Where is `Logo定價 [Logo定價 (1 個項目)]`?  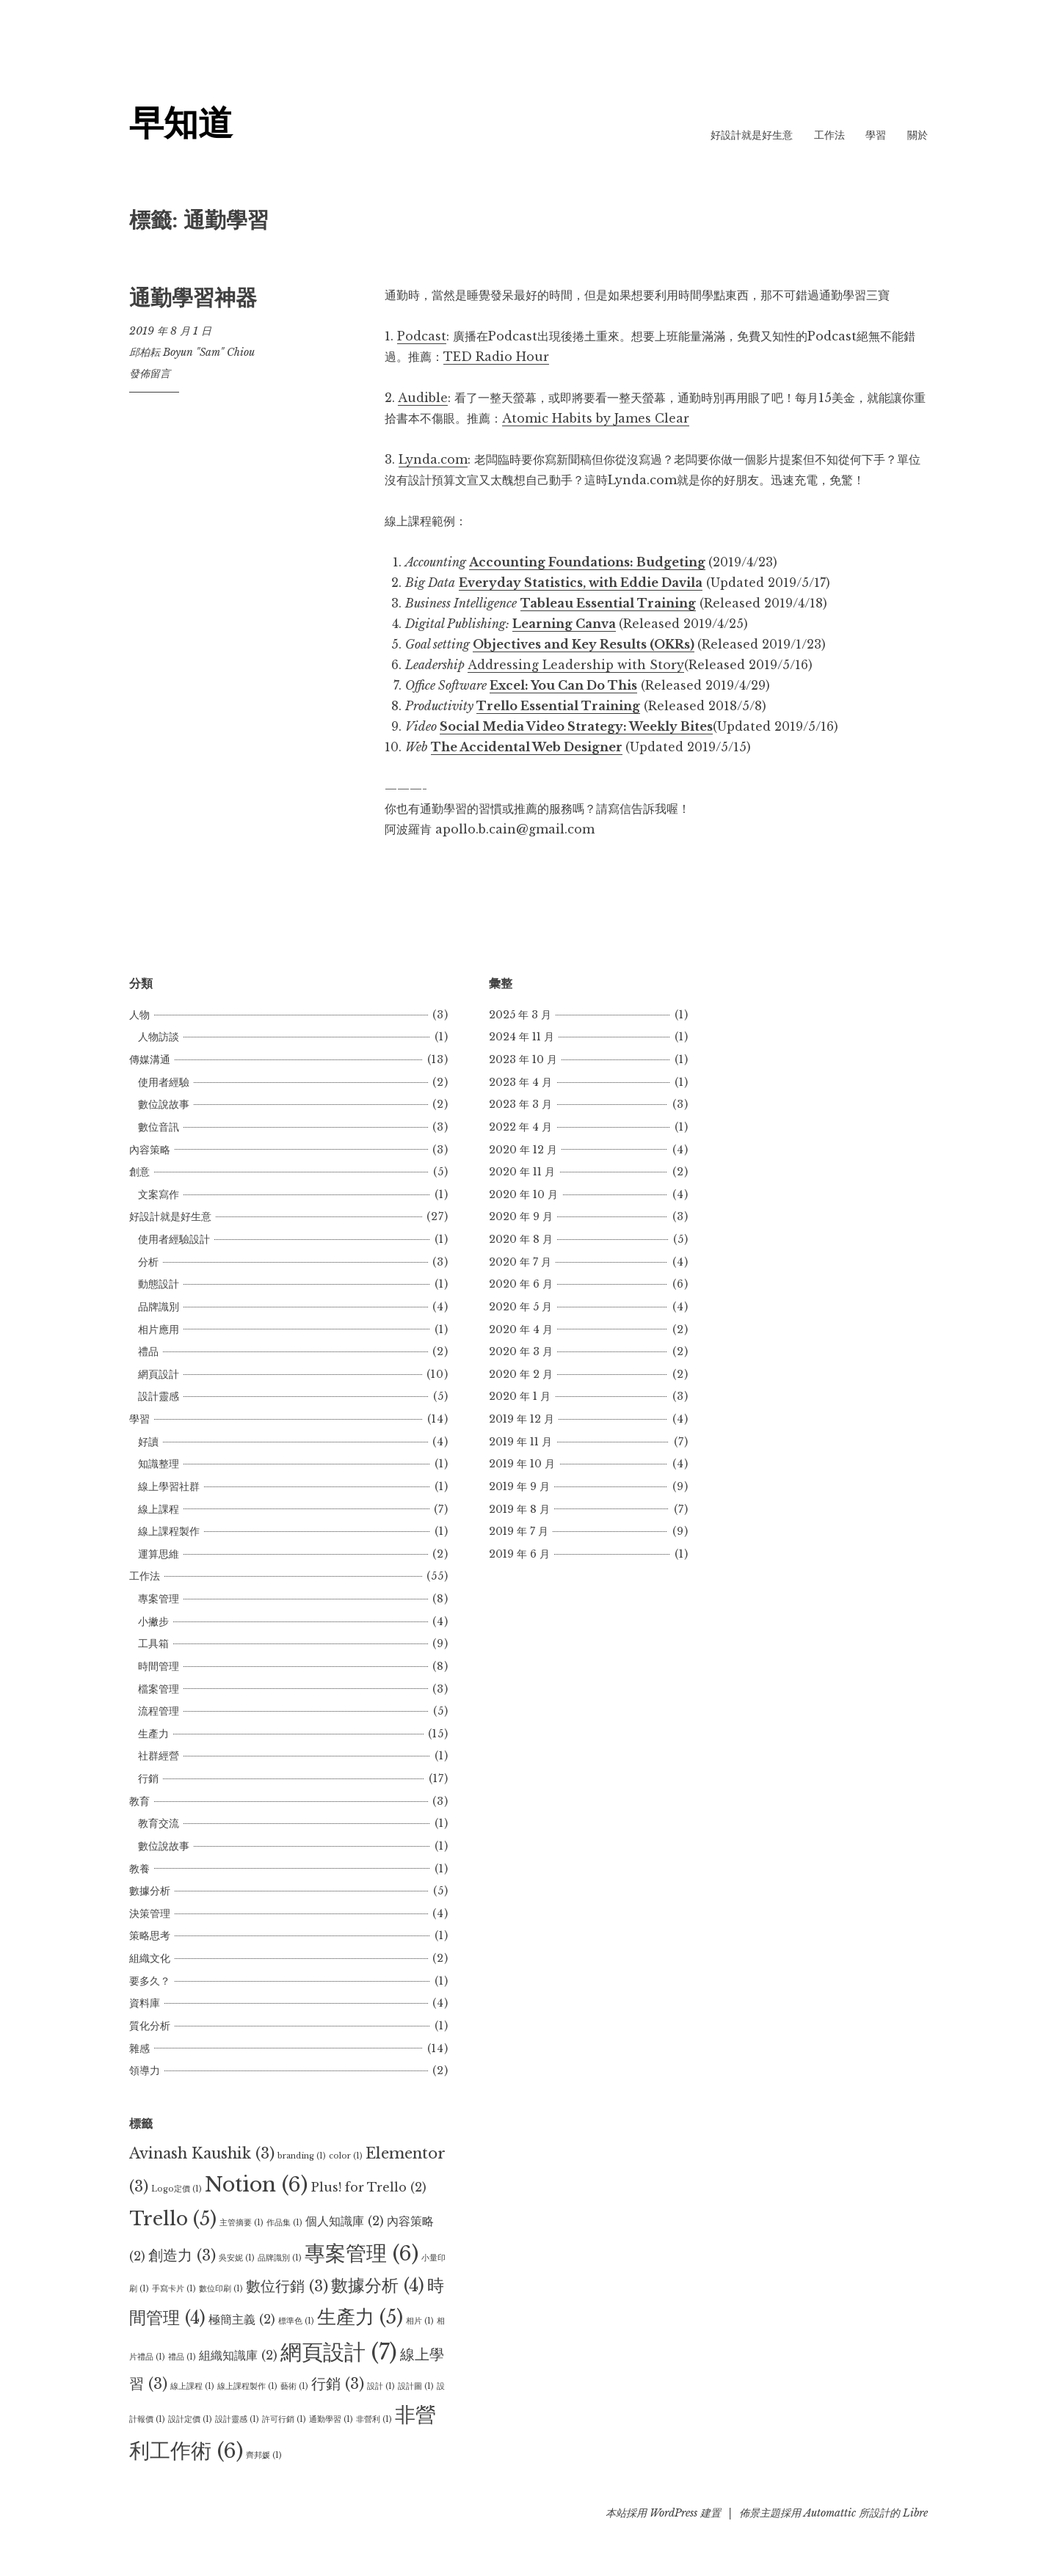 Logo定價 [Logo定價 (1 個項目)] is located at coordinates (176, 2189).